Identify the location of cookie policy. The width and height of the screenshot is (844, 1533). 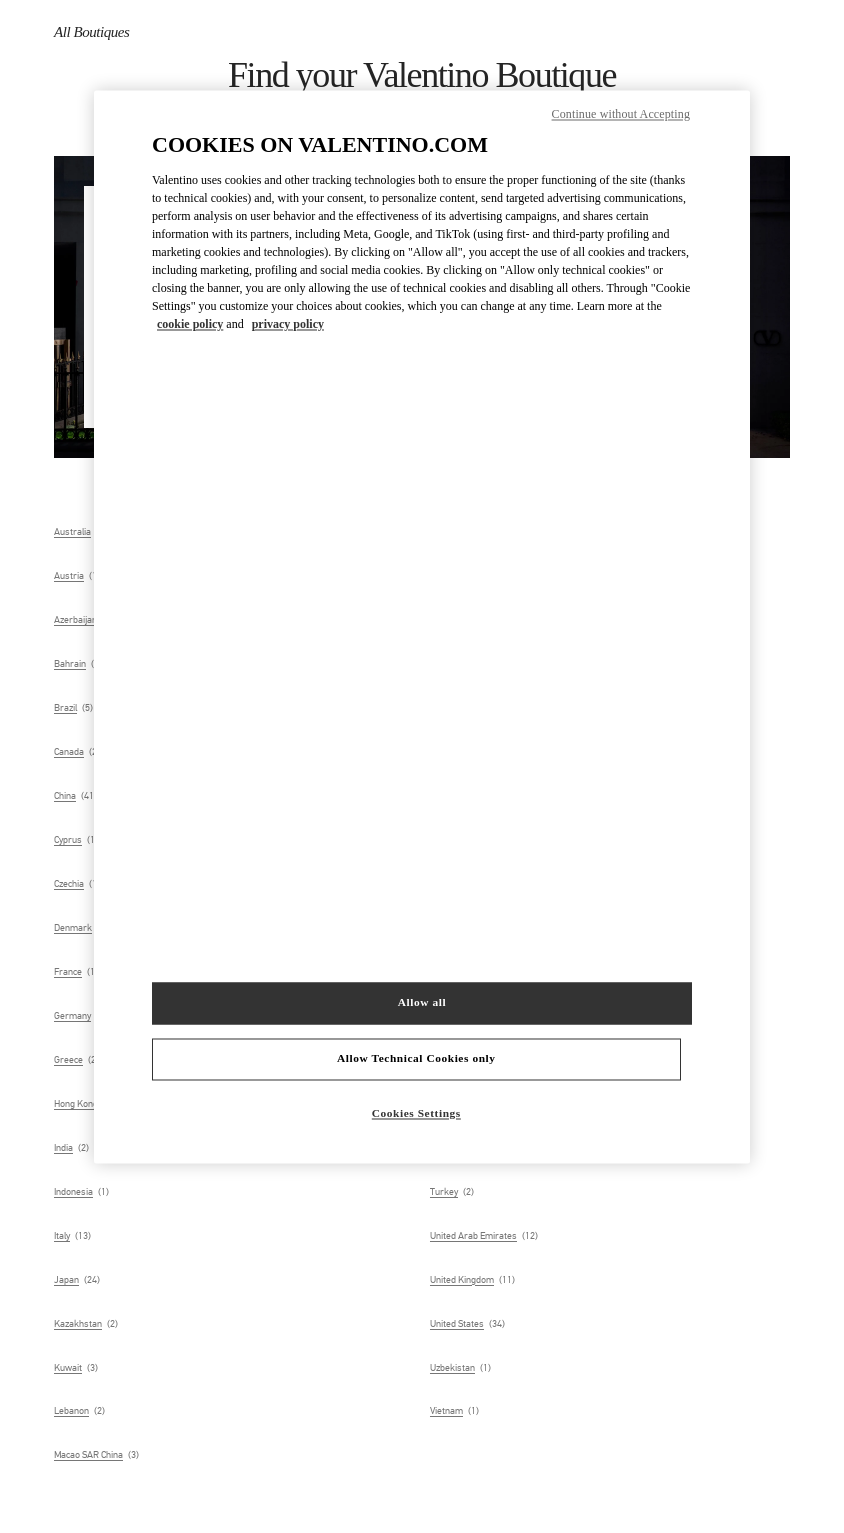
(190, 324).